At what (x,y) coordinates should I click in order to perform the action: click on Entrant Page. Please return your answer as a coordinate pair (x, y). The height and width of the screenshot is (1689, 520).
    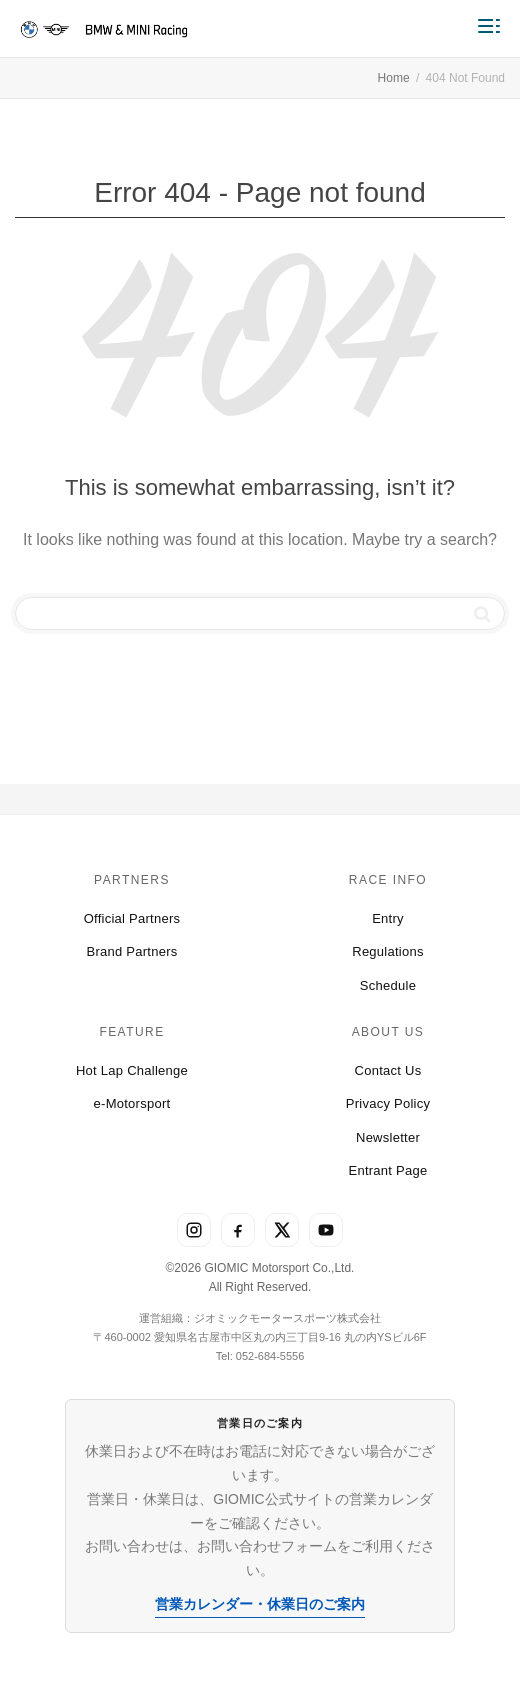
    Looking at the image, I should click on (387, 1170).